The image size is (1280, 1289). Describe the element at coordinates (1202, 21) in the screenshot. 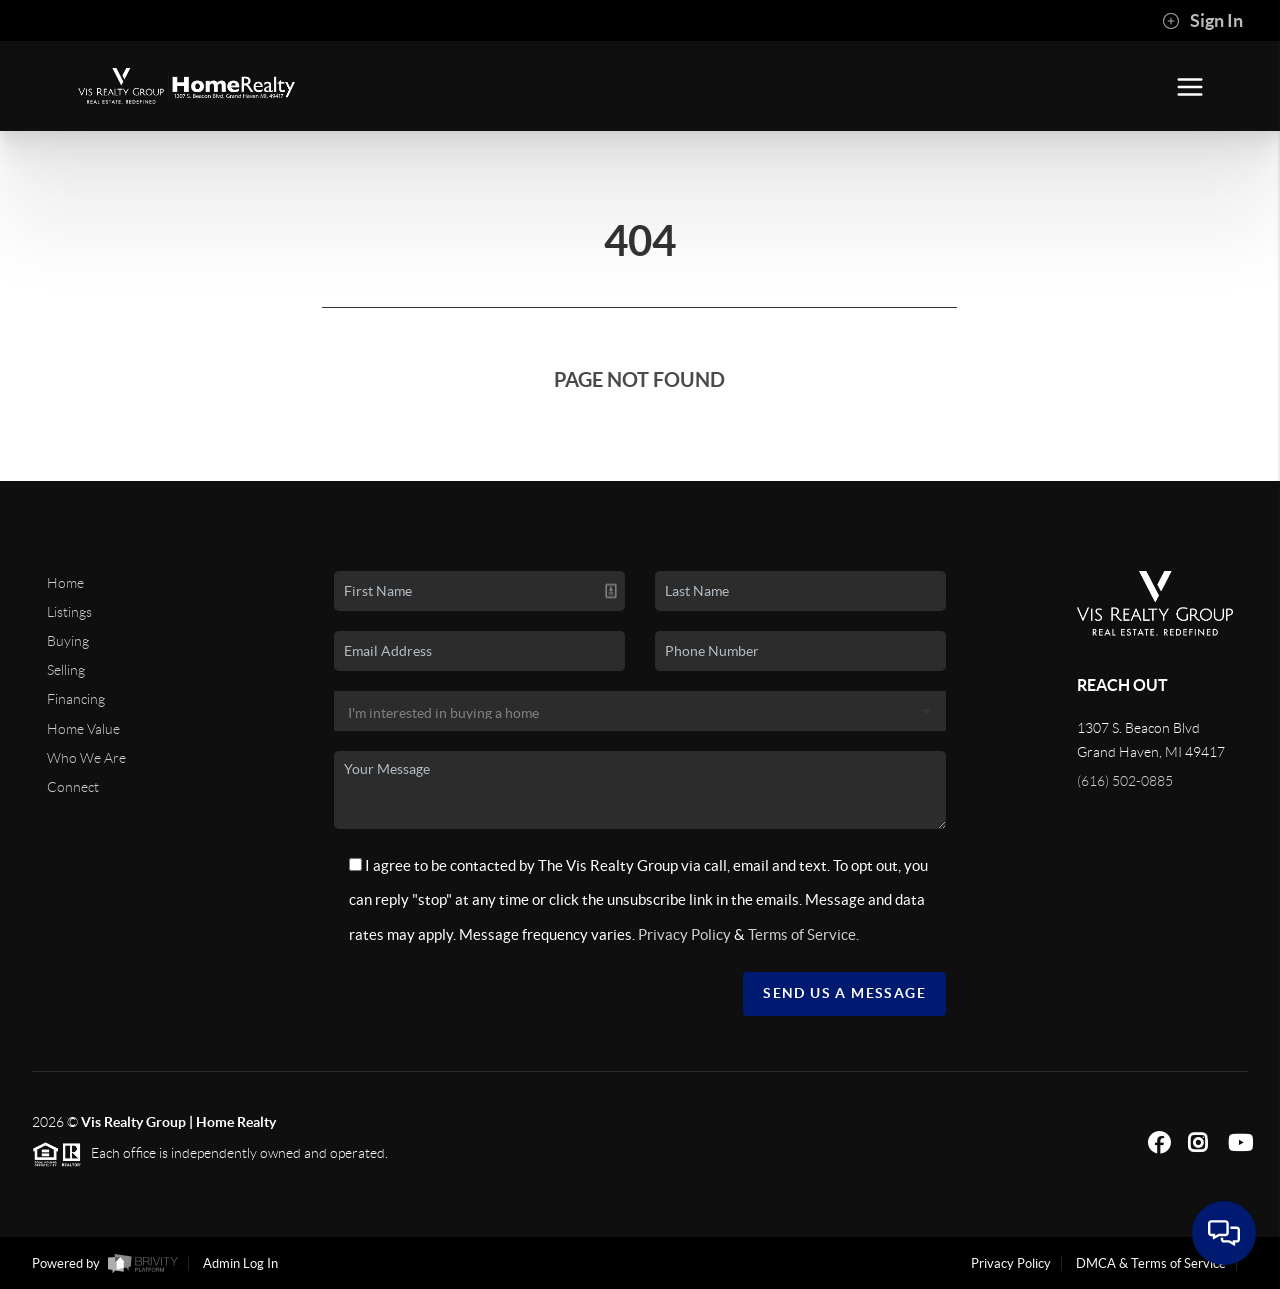

I see `Sign In` at that location.